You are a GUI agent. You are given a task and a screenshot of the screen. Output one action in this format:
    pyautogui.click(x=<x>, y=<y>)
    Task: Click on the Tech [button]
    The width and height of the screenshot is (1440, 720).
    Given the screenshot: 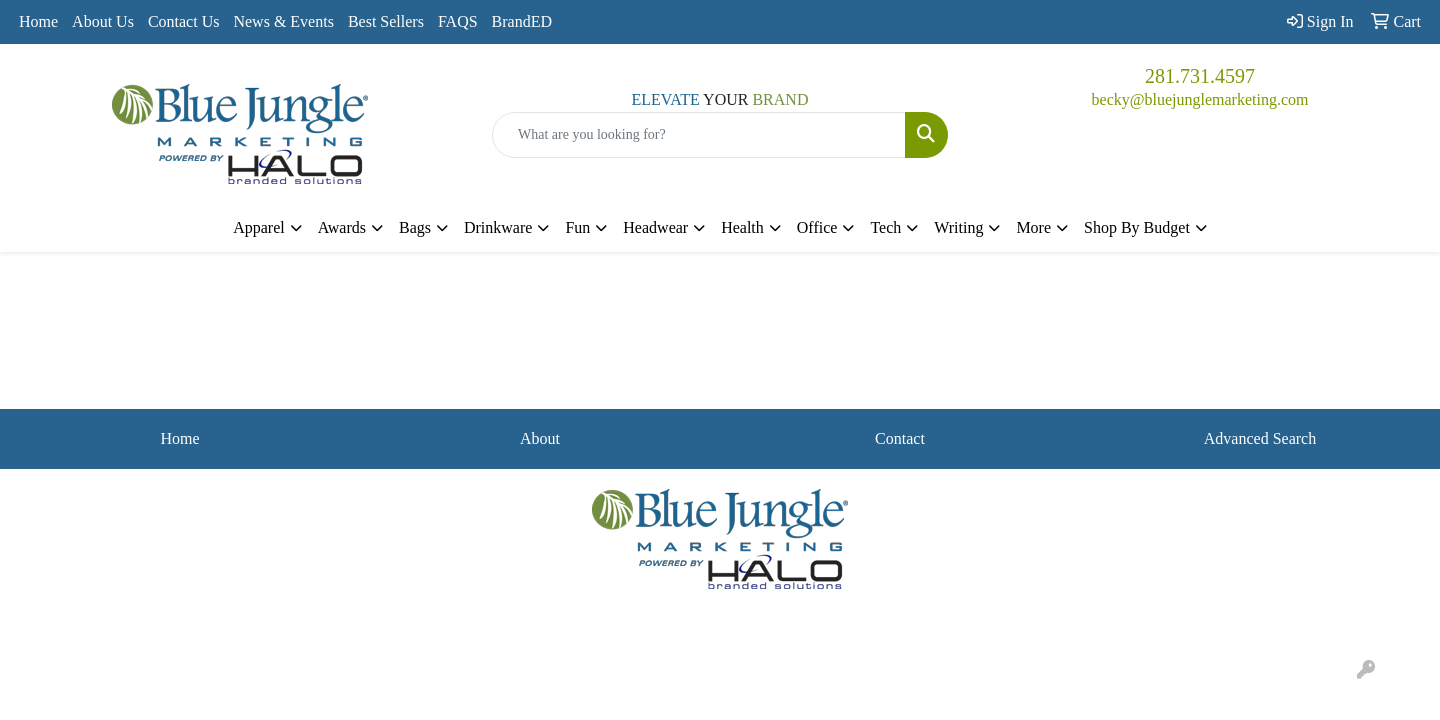 What is the action you would take?
    pyautogui.click(x=885, y=227)
    